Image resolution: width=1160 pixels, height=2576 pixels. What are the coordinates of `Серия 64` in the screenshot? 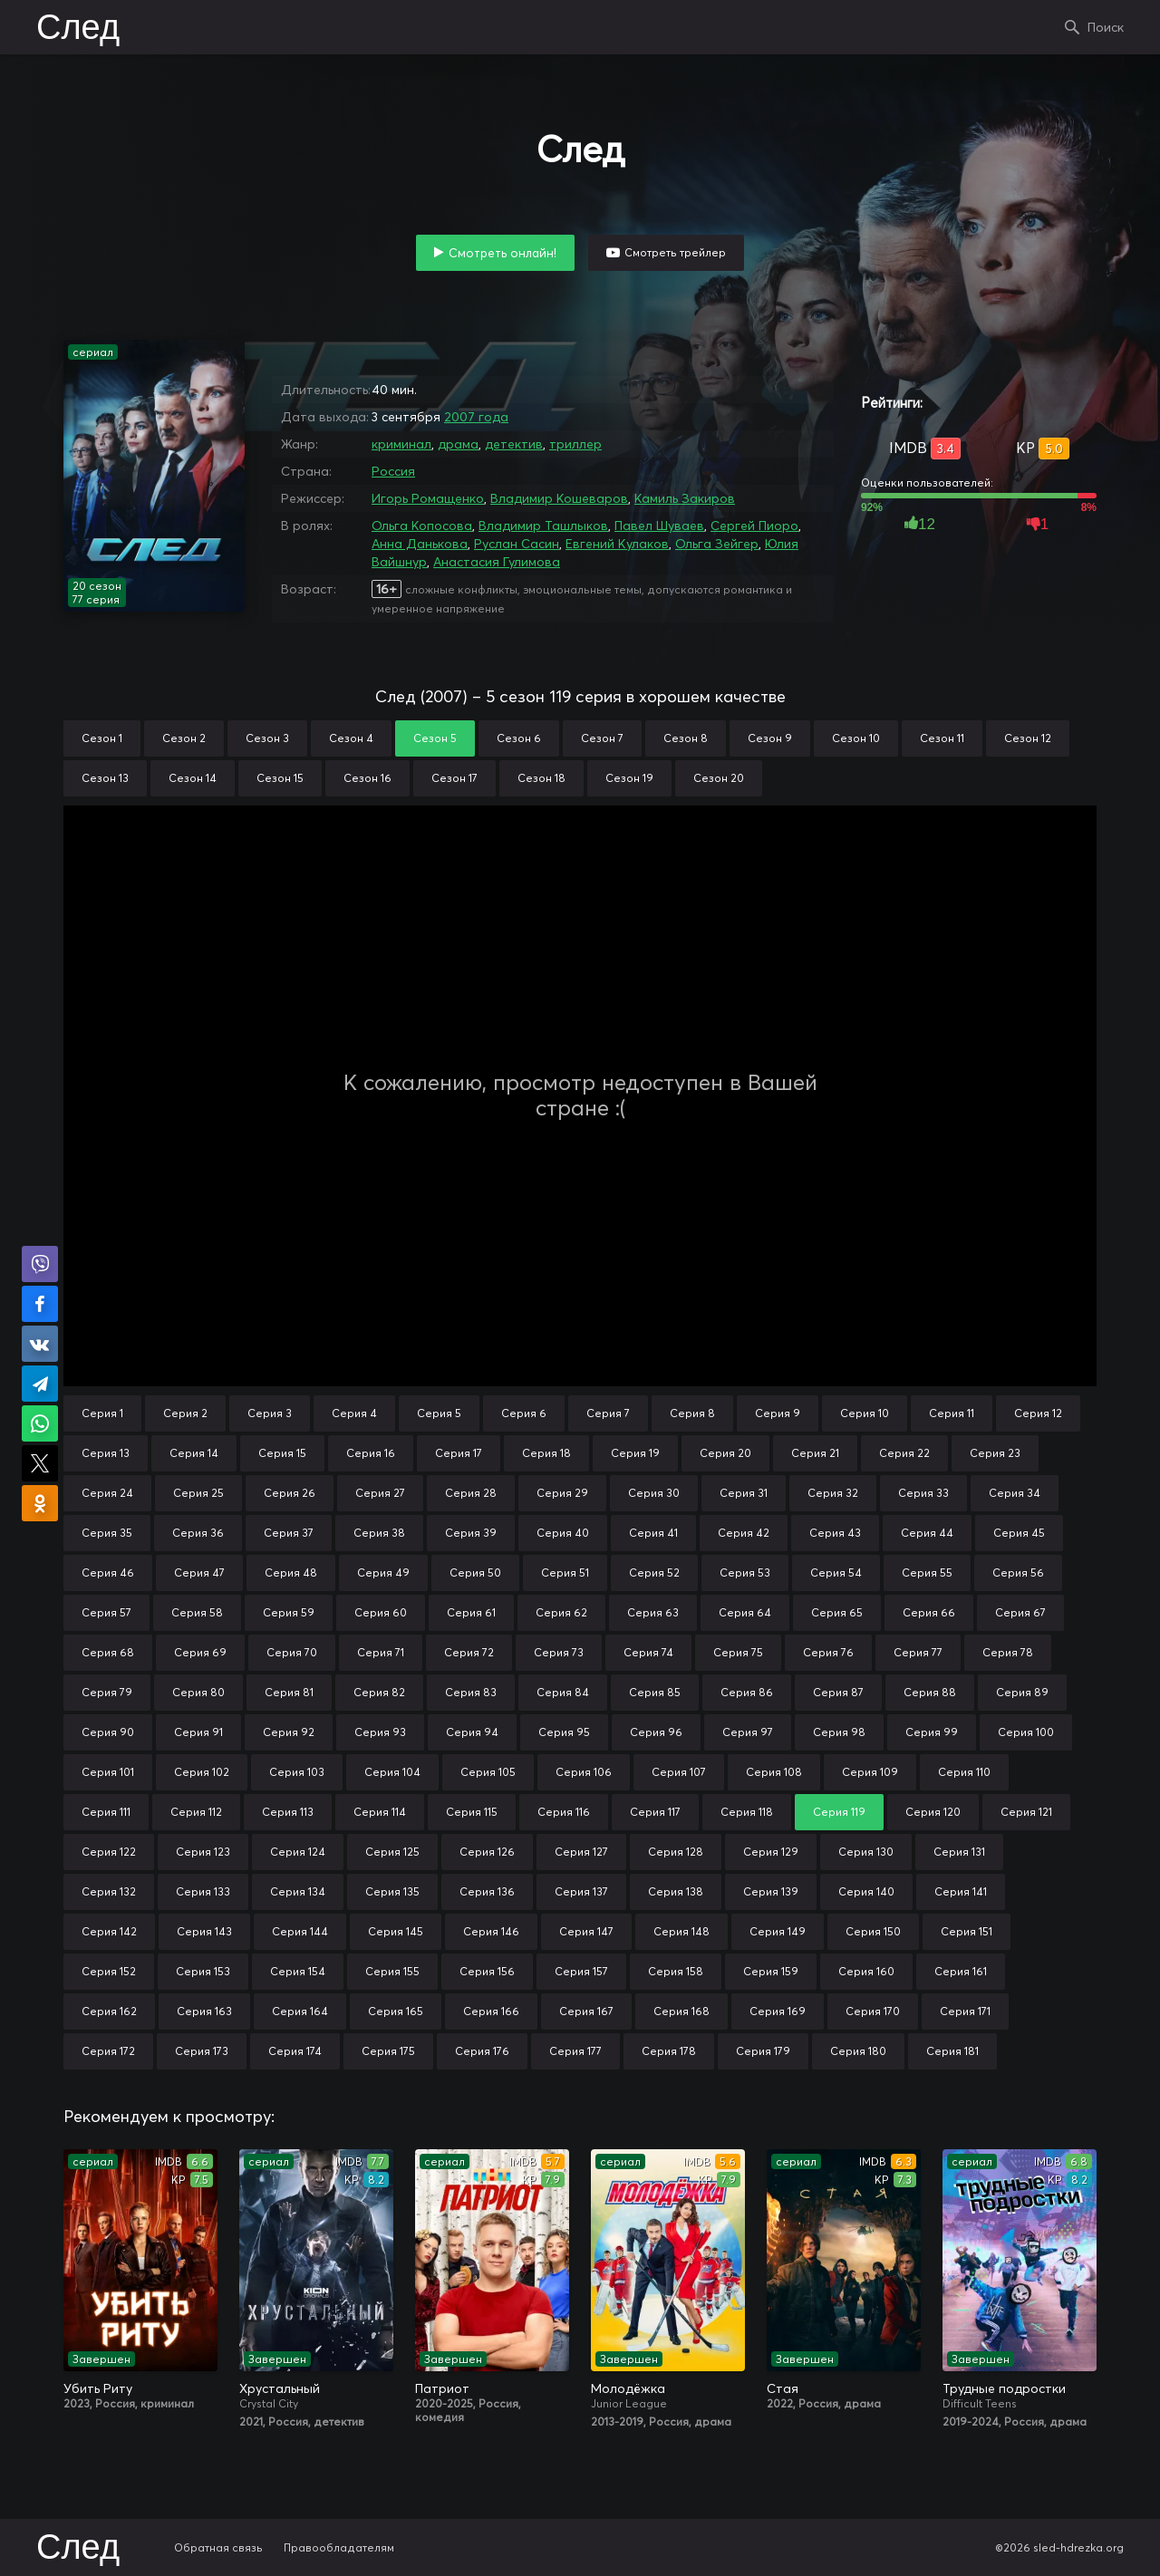 It's located at (745, 1612).